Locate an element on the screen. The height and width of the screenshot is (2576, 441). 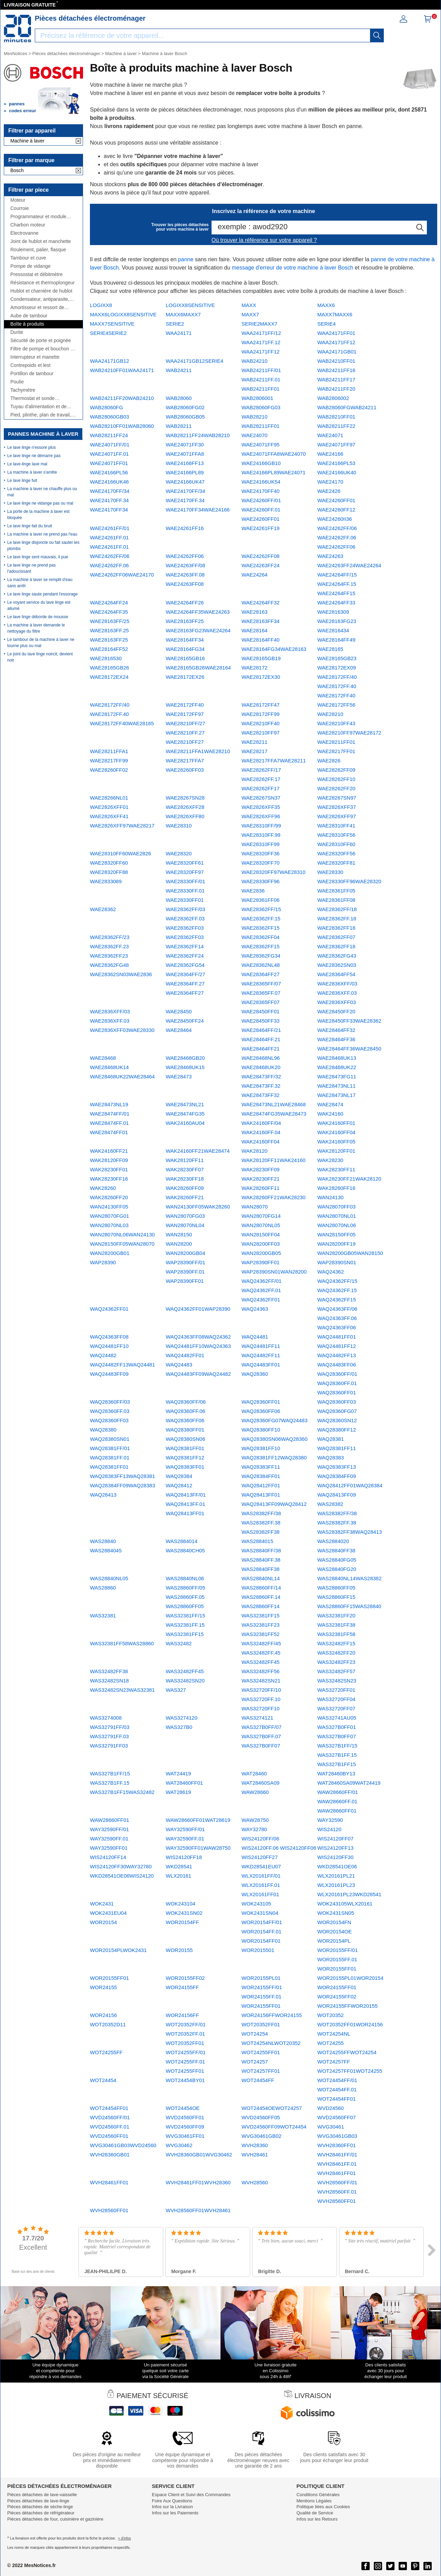
WAE28473NL19 is located at coordinates (109, 1104).